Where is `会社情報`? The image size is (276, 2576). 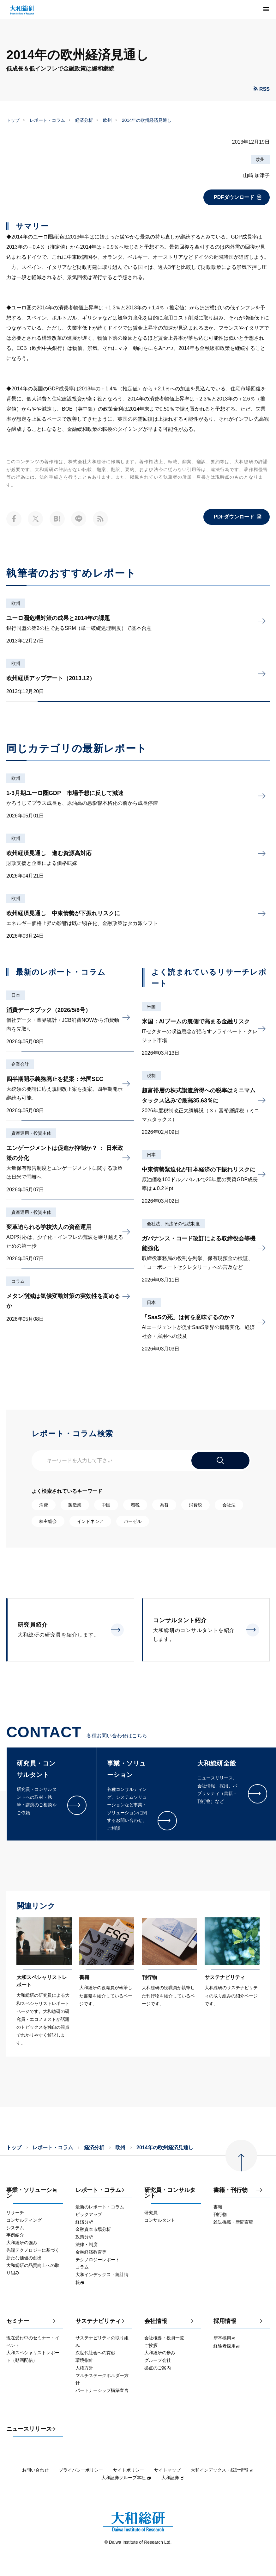 会社情報 is located at coordinates (155, 2321).